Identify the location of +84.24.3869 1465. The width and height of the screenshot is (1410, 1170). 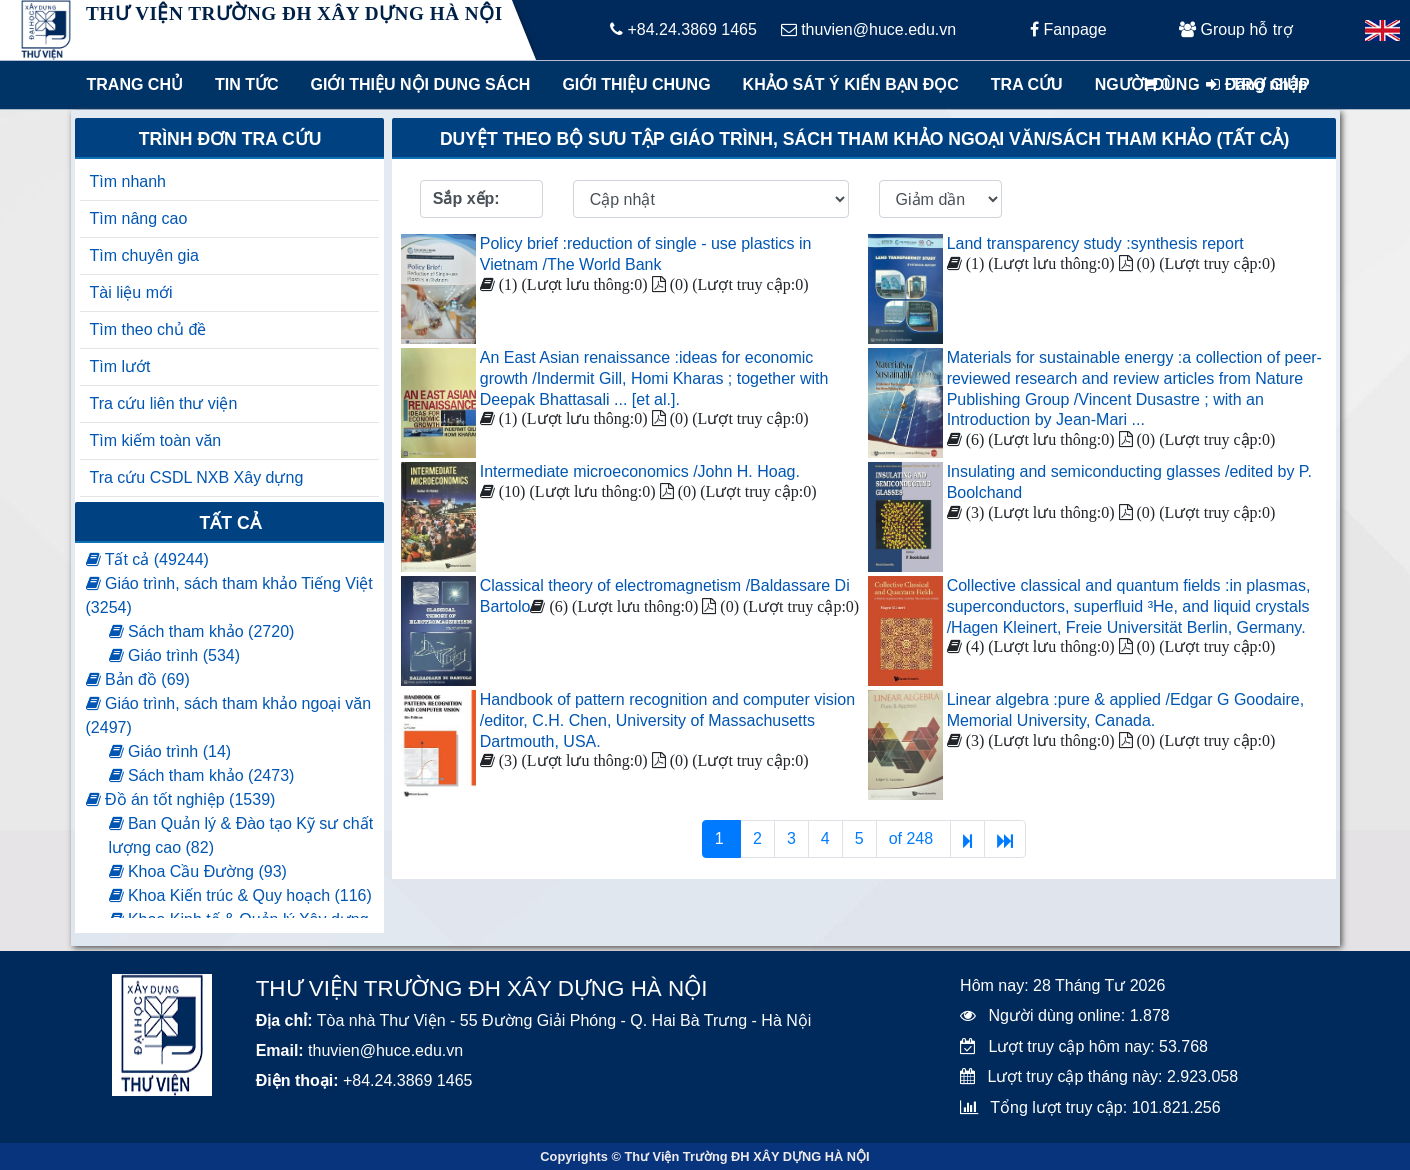
(683, 29).